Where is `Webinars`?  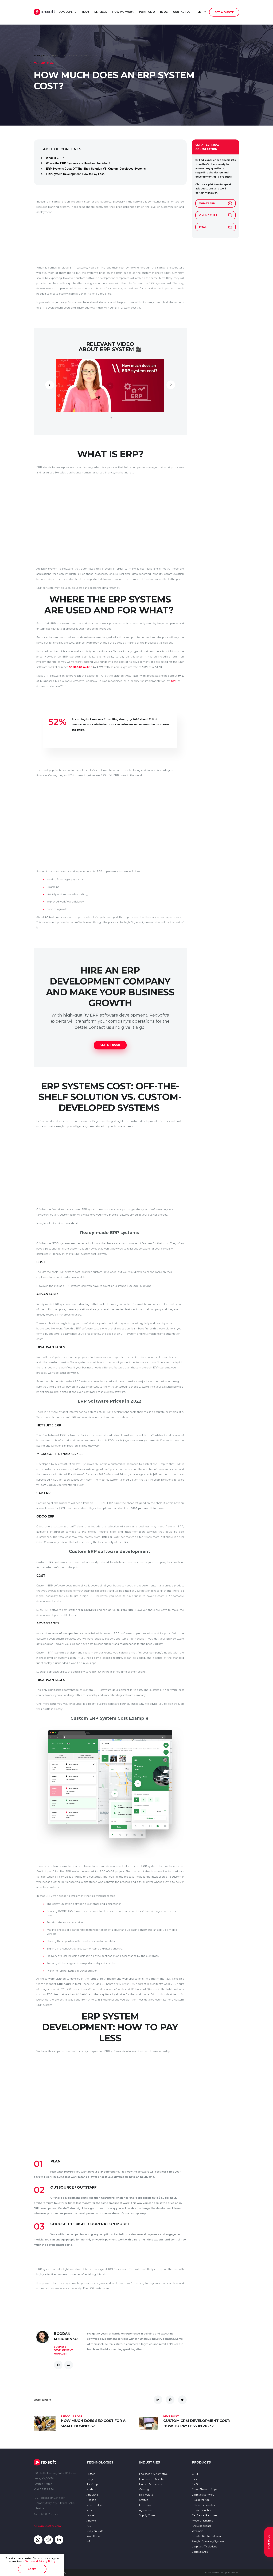
Webinars is located at coordinates (197, 2531).